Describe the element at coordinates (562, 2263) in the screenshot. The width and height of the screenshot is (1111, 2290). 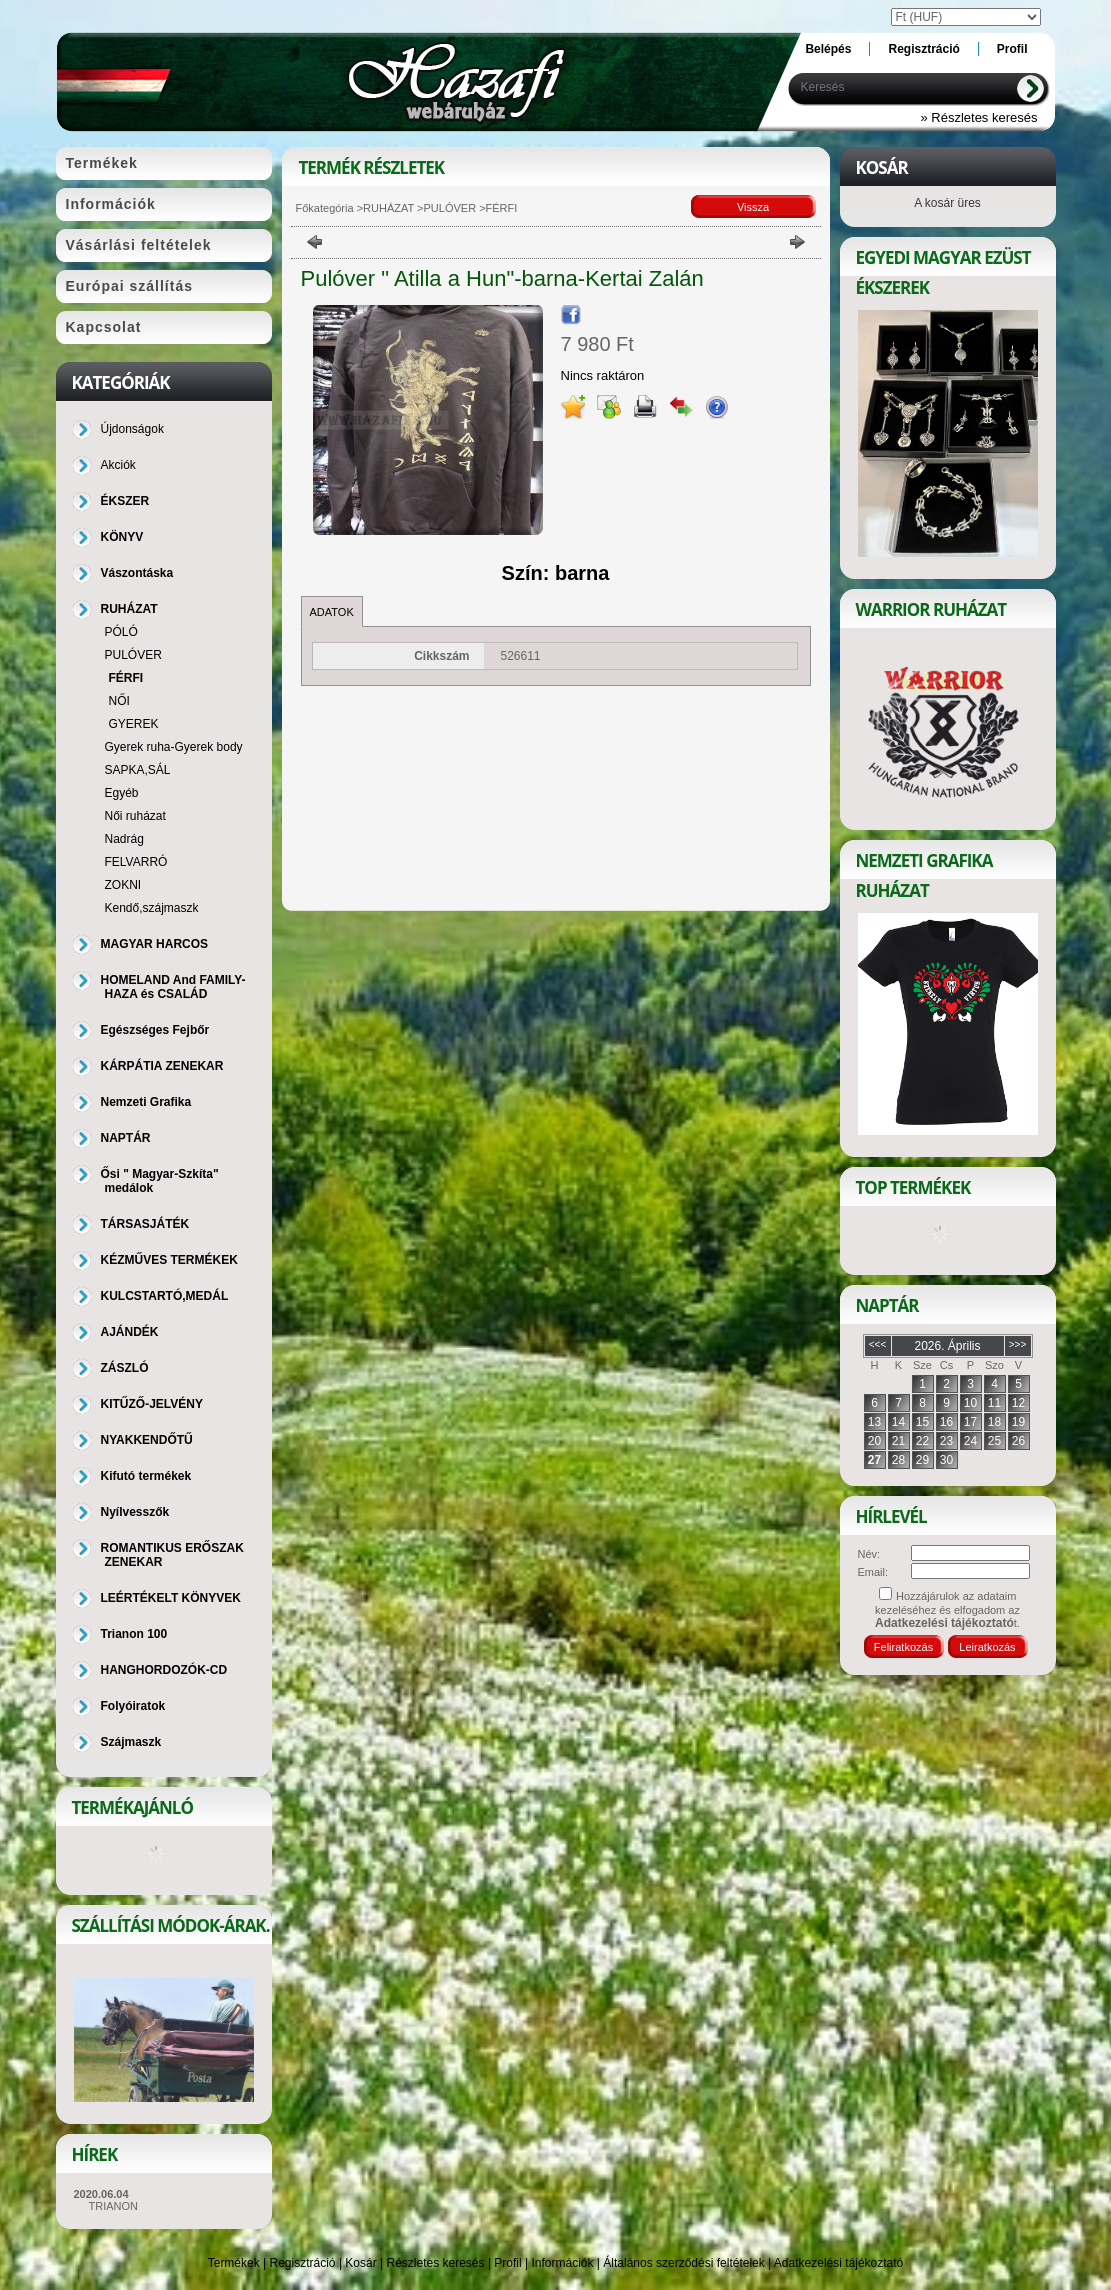
I see `Információk` at that location.